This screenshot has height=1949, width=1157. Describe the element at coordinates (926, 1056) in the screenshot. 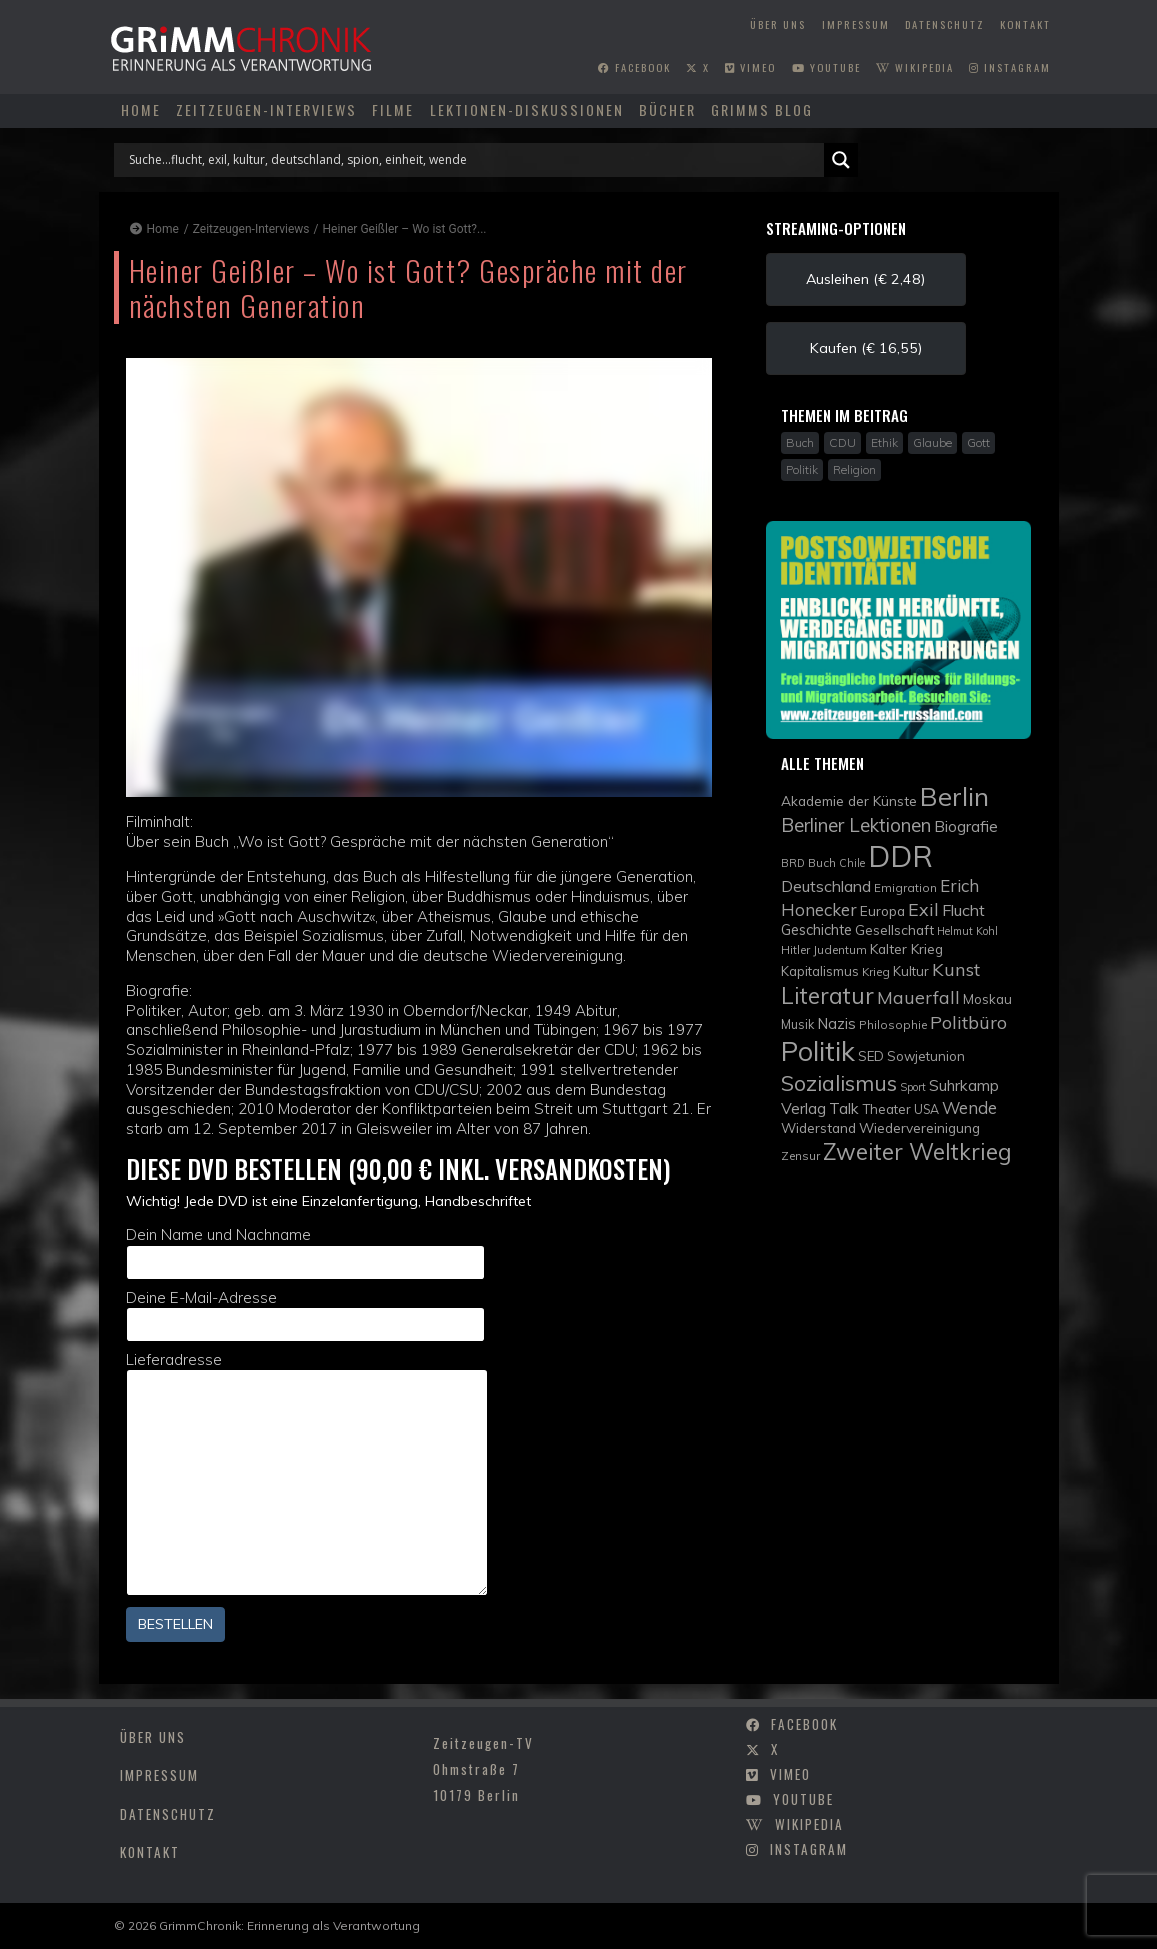

I see `Sowjetunion [Sowjetunion (11 Einträge)]` at that location.